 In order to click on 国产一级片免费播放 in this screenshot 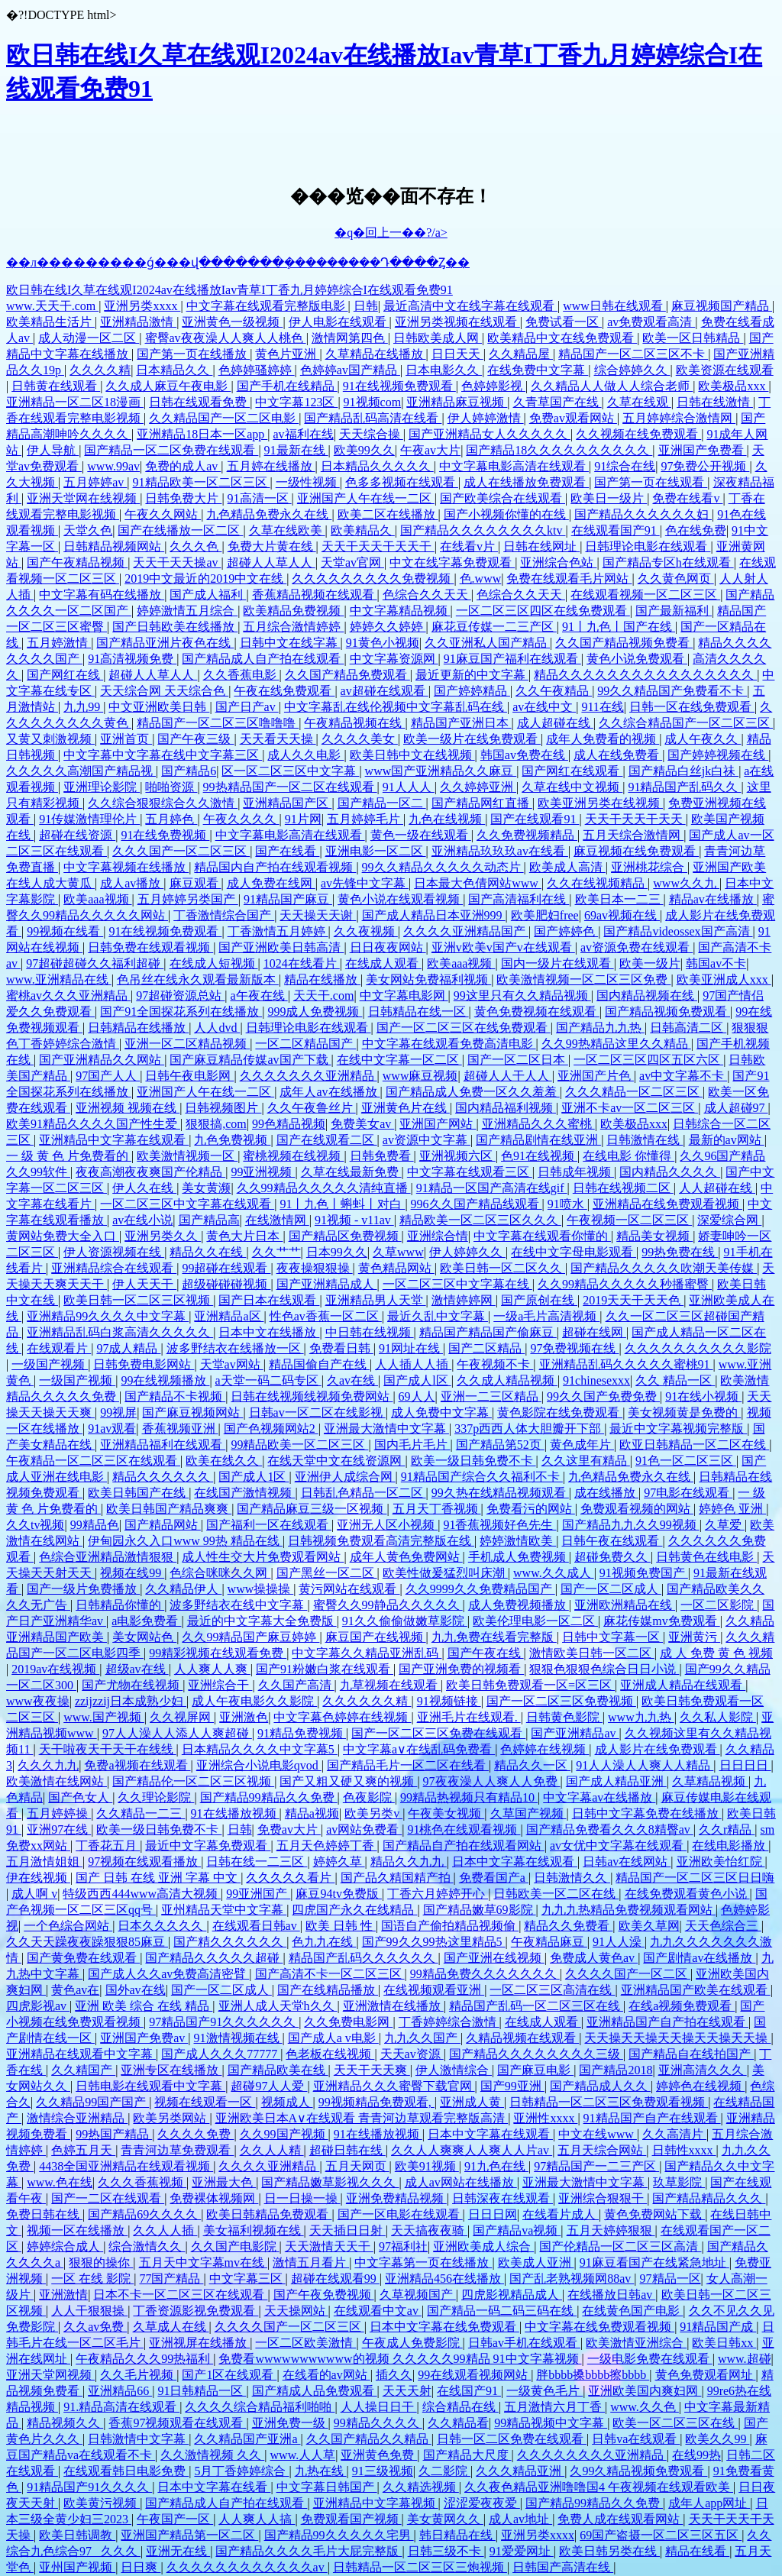, I will do `click(83, 1588)`.